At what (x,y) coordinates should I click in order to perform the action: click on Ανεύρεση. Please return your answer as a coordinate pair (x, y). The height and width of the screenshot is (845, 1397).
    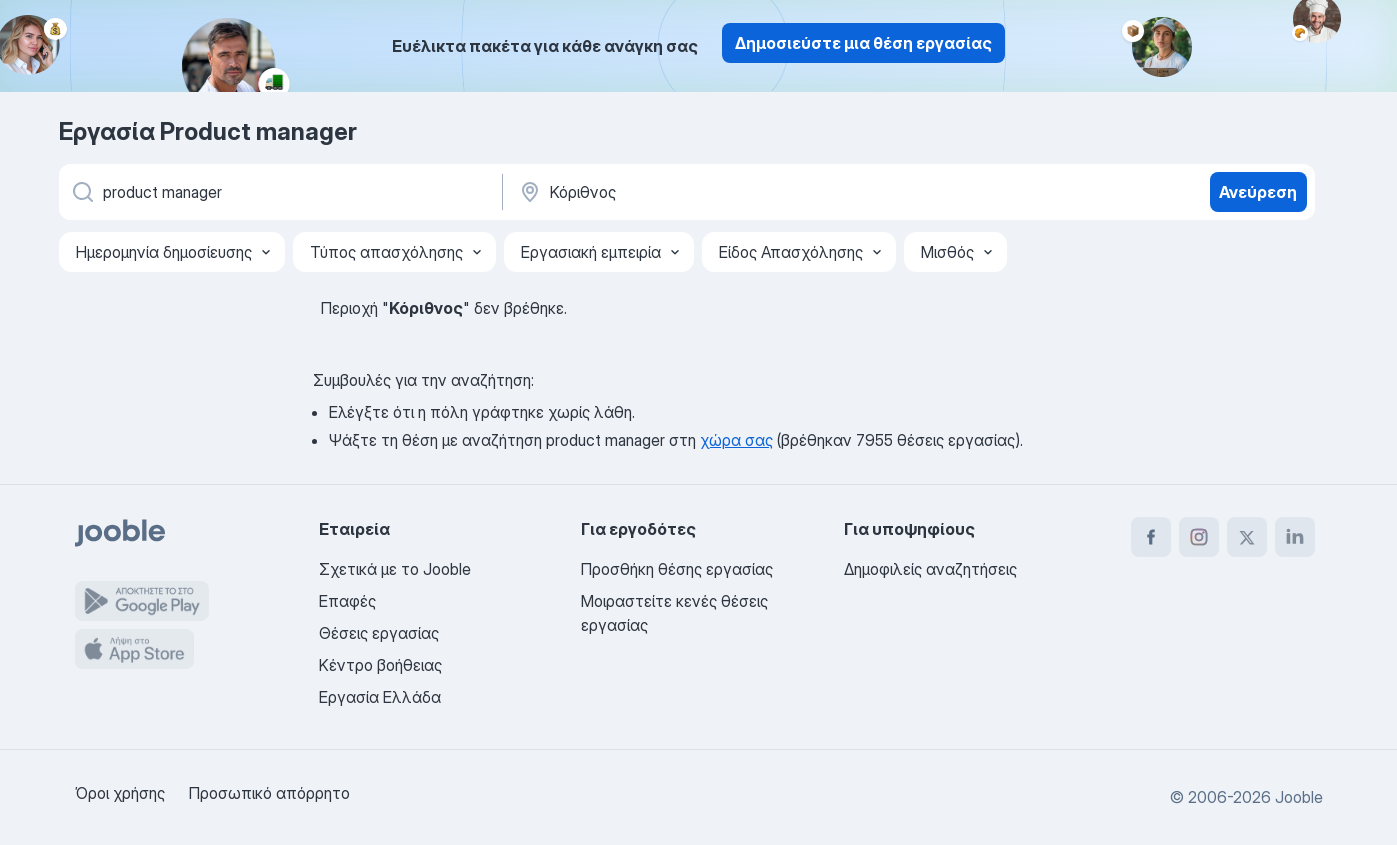
    Looking at the image, I should click on (1258, 192).